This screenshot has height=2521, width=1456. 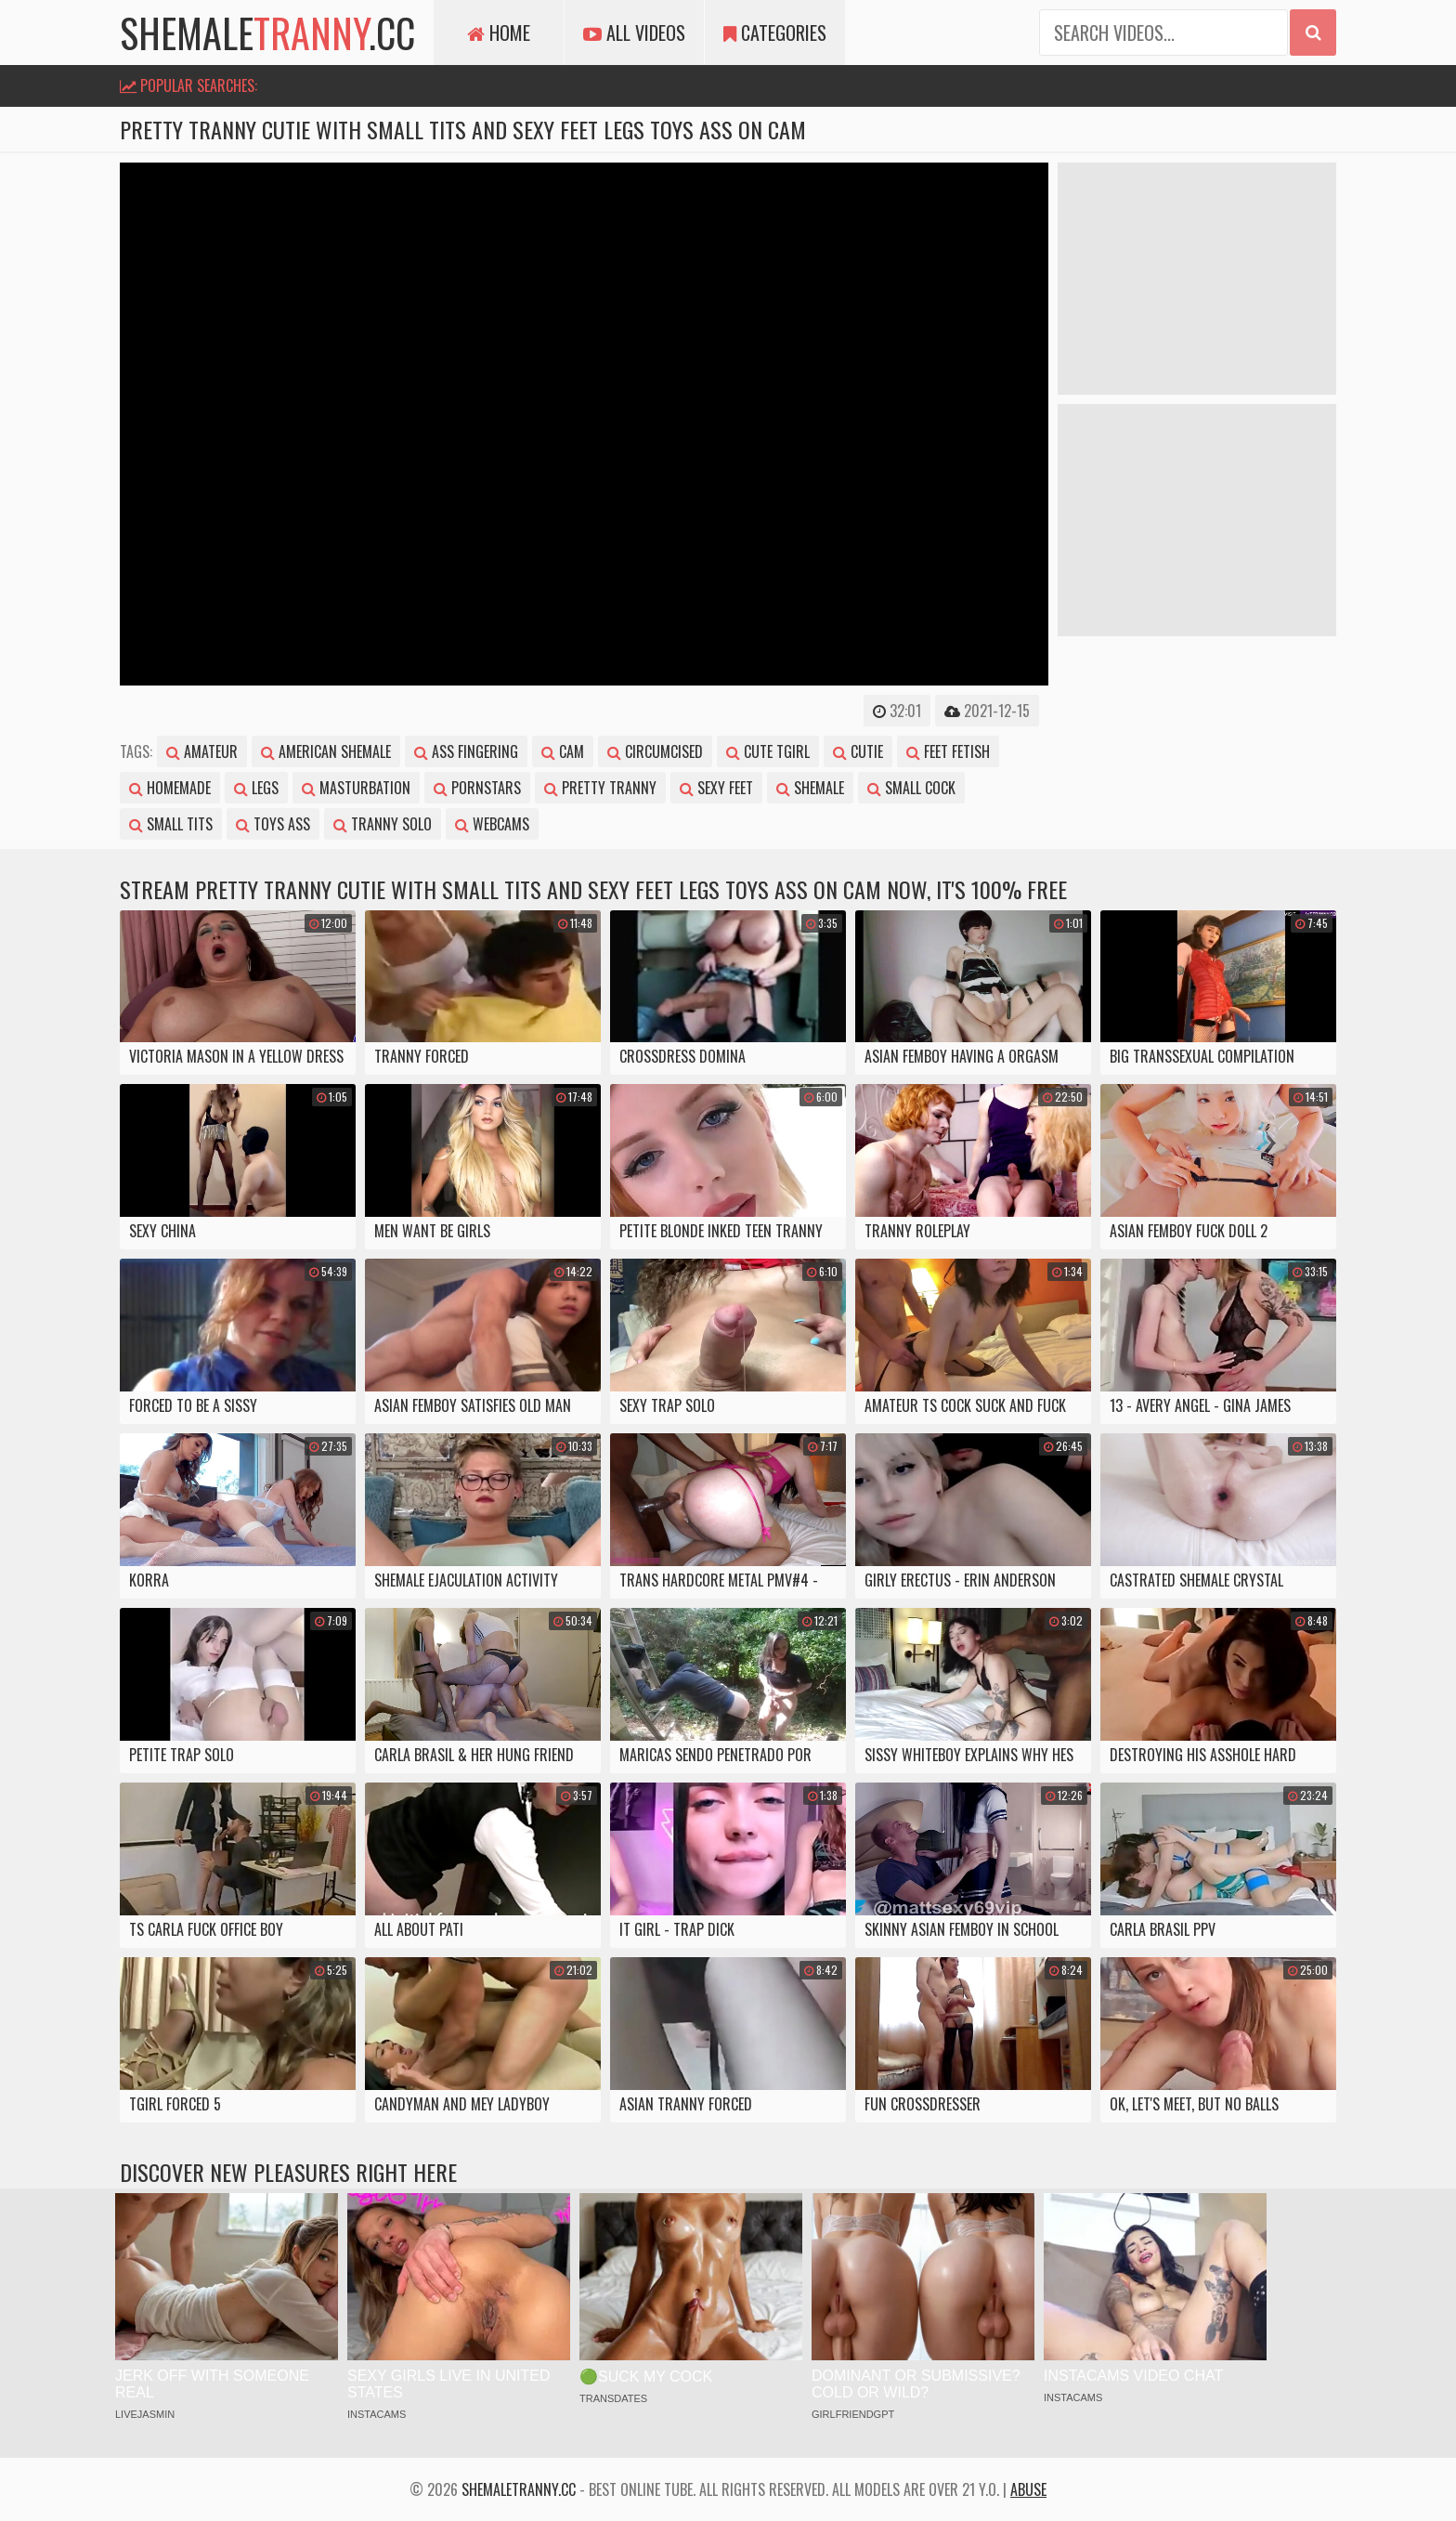 I want to click on sexy feet, so click(x=716, y=788).